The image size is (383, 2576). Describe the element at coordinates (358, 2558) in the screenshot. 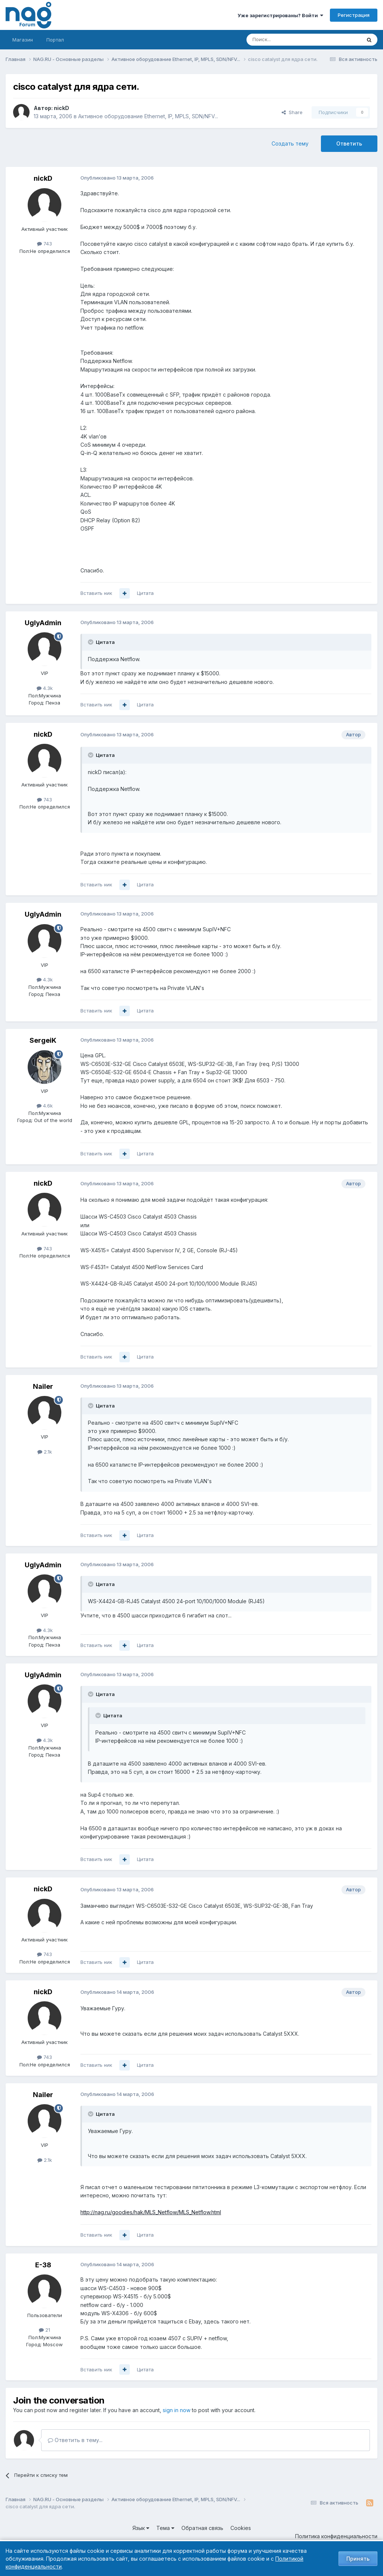

I see `Принять` at that location.